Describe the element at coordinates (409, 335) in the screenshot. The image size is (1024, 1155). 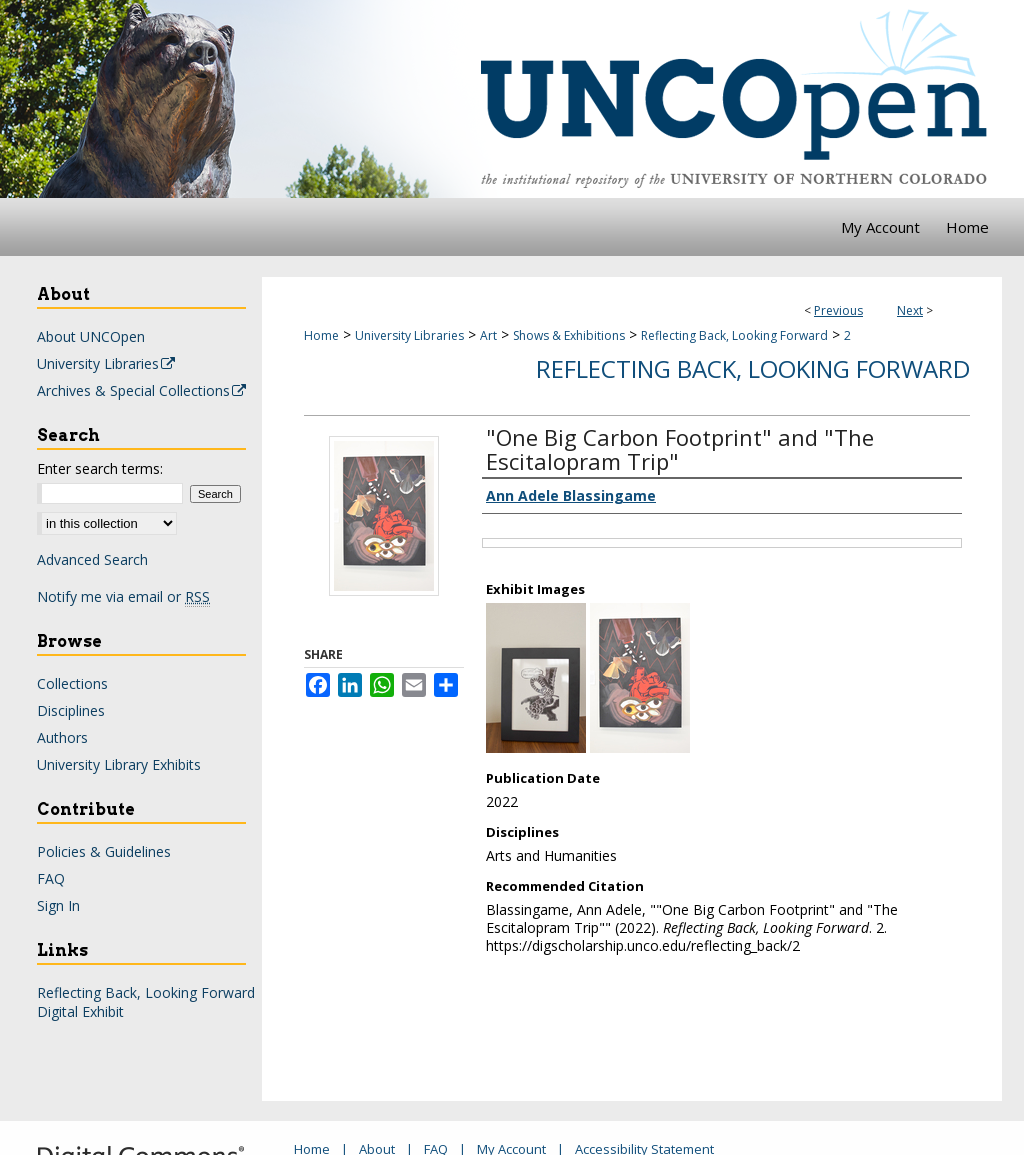
I see `University Libraries` at that location.